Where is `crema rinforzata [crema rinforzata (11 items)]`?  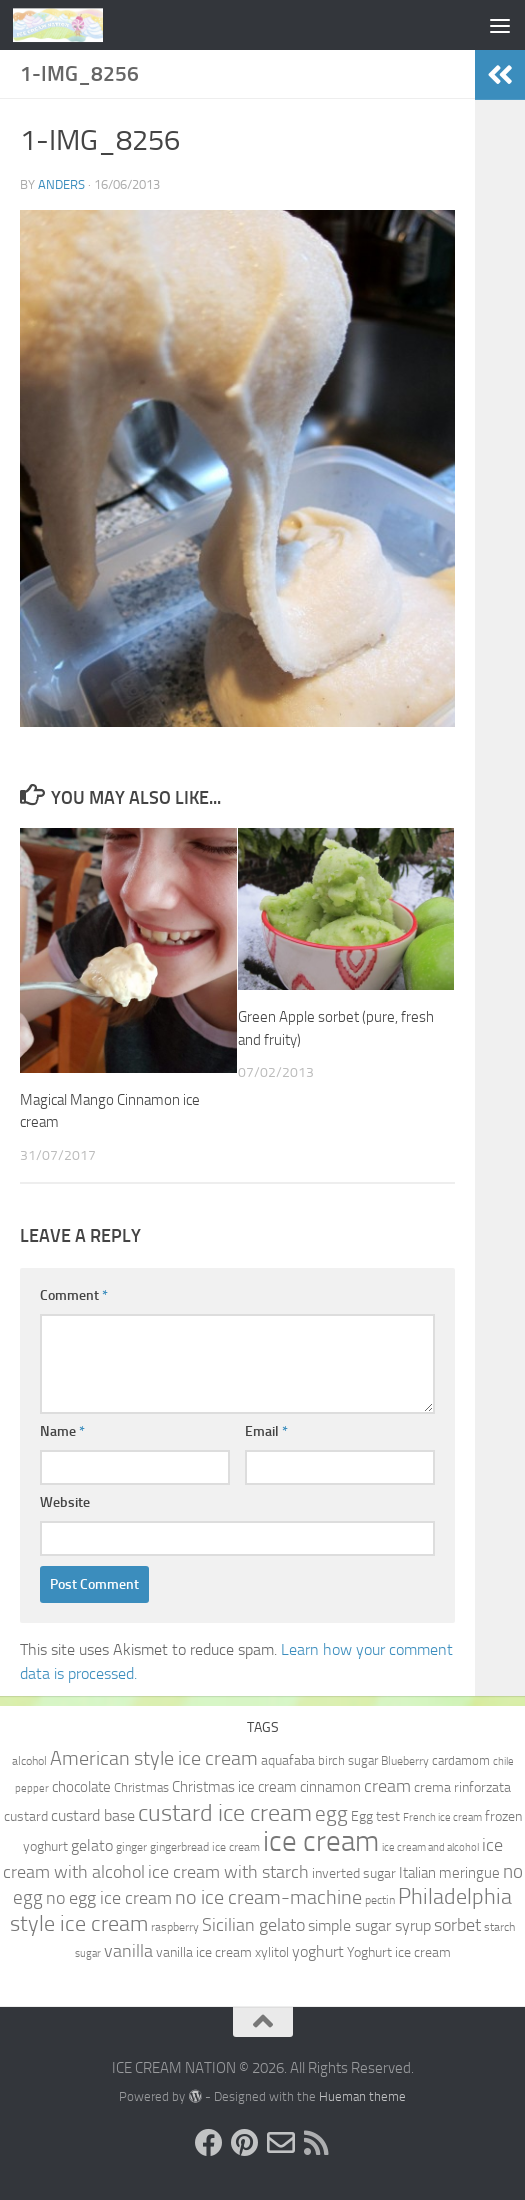 crema rinforzata [crema rinforzata (11 items)] is located at coordinates (462, 1787).